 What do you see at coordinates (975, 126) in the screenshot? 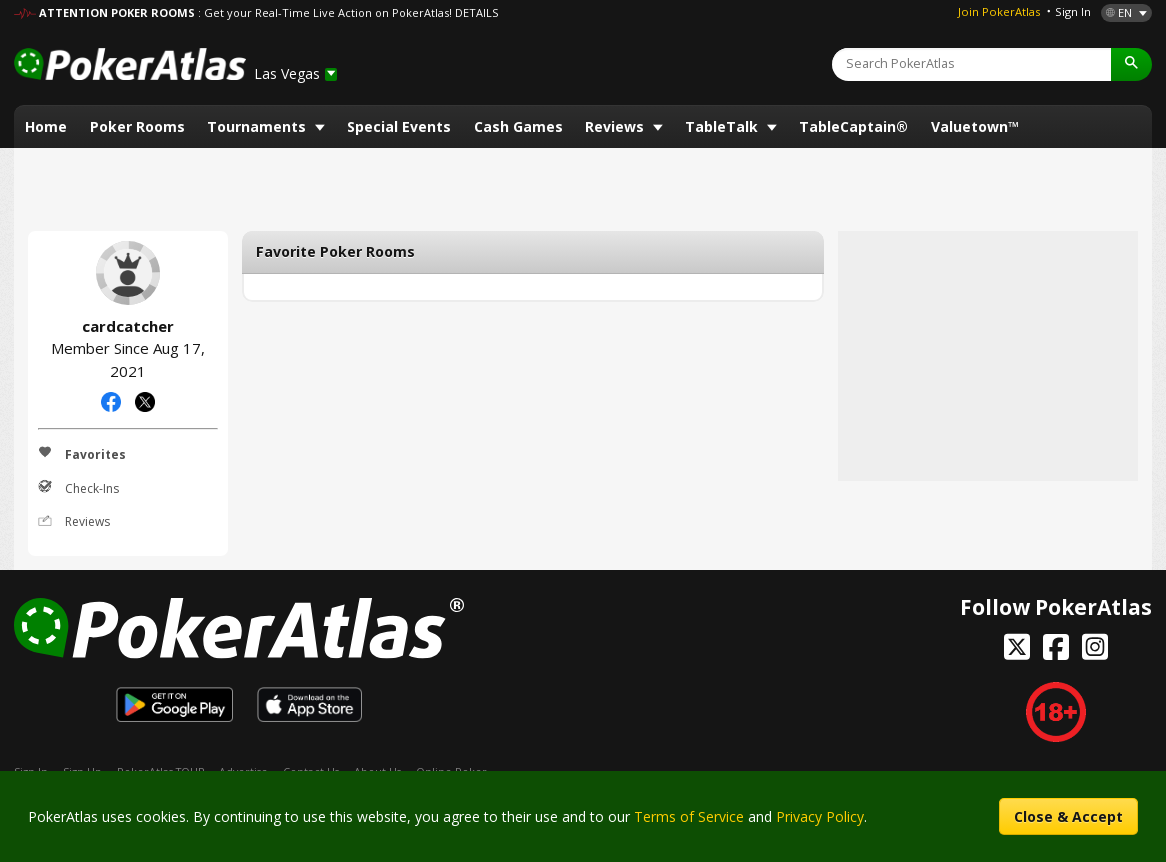
I see `Valuetown™` at bounding box center [975, 126].